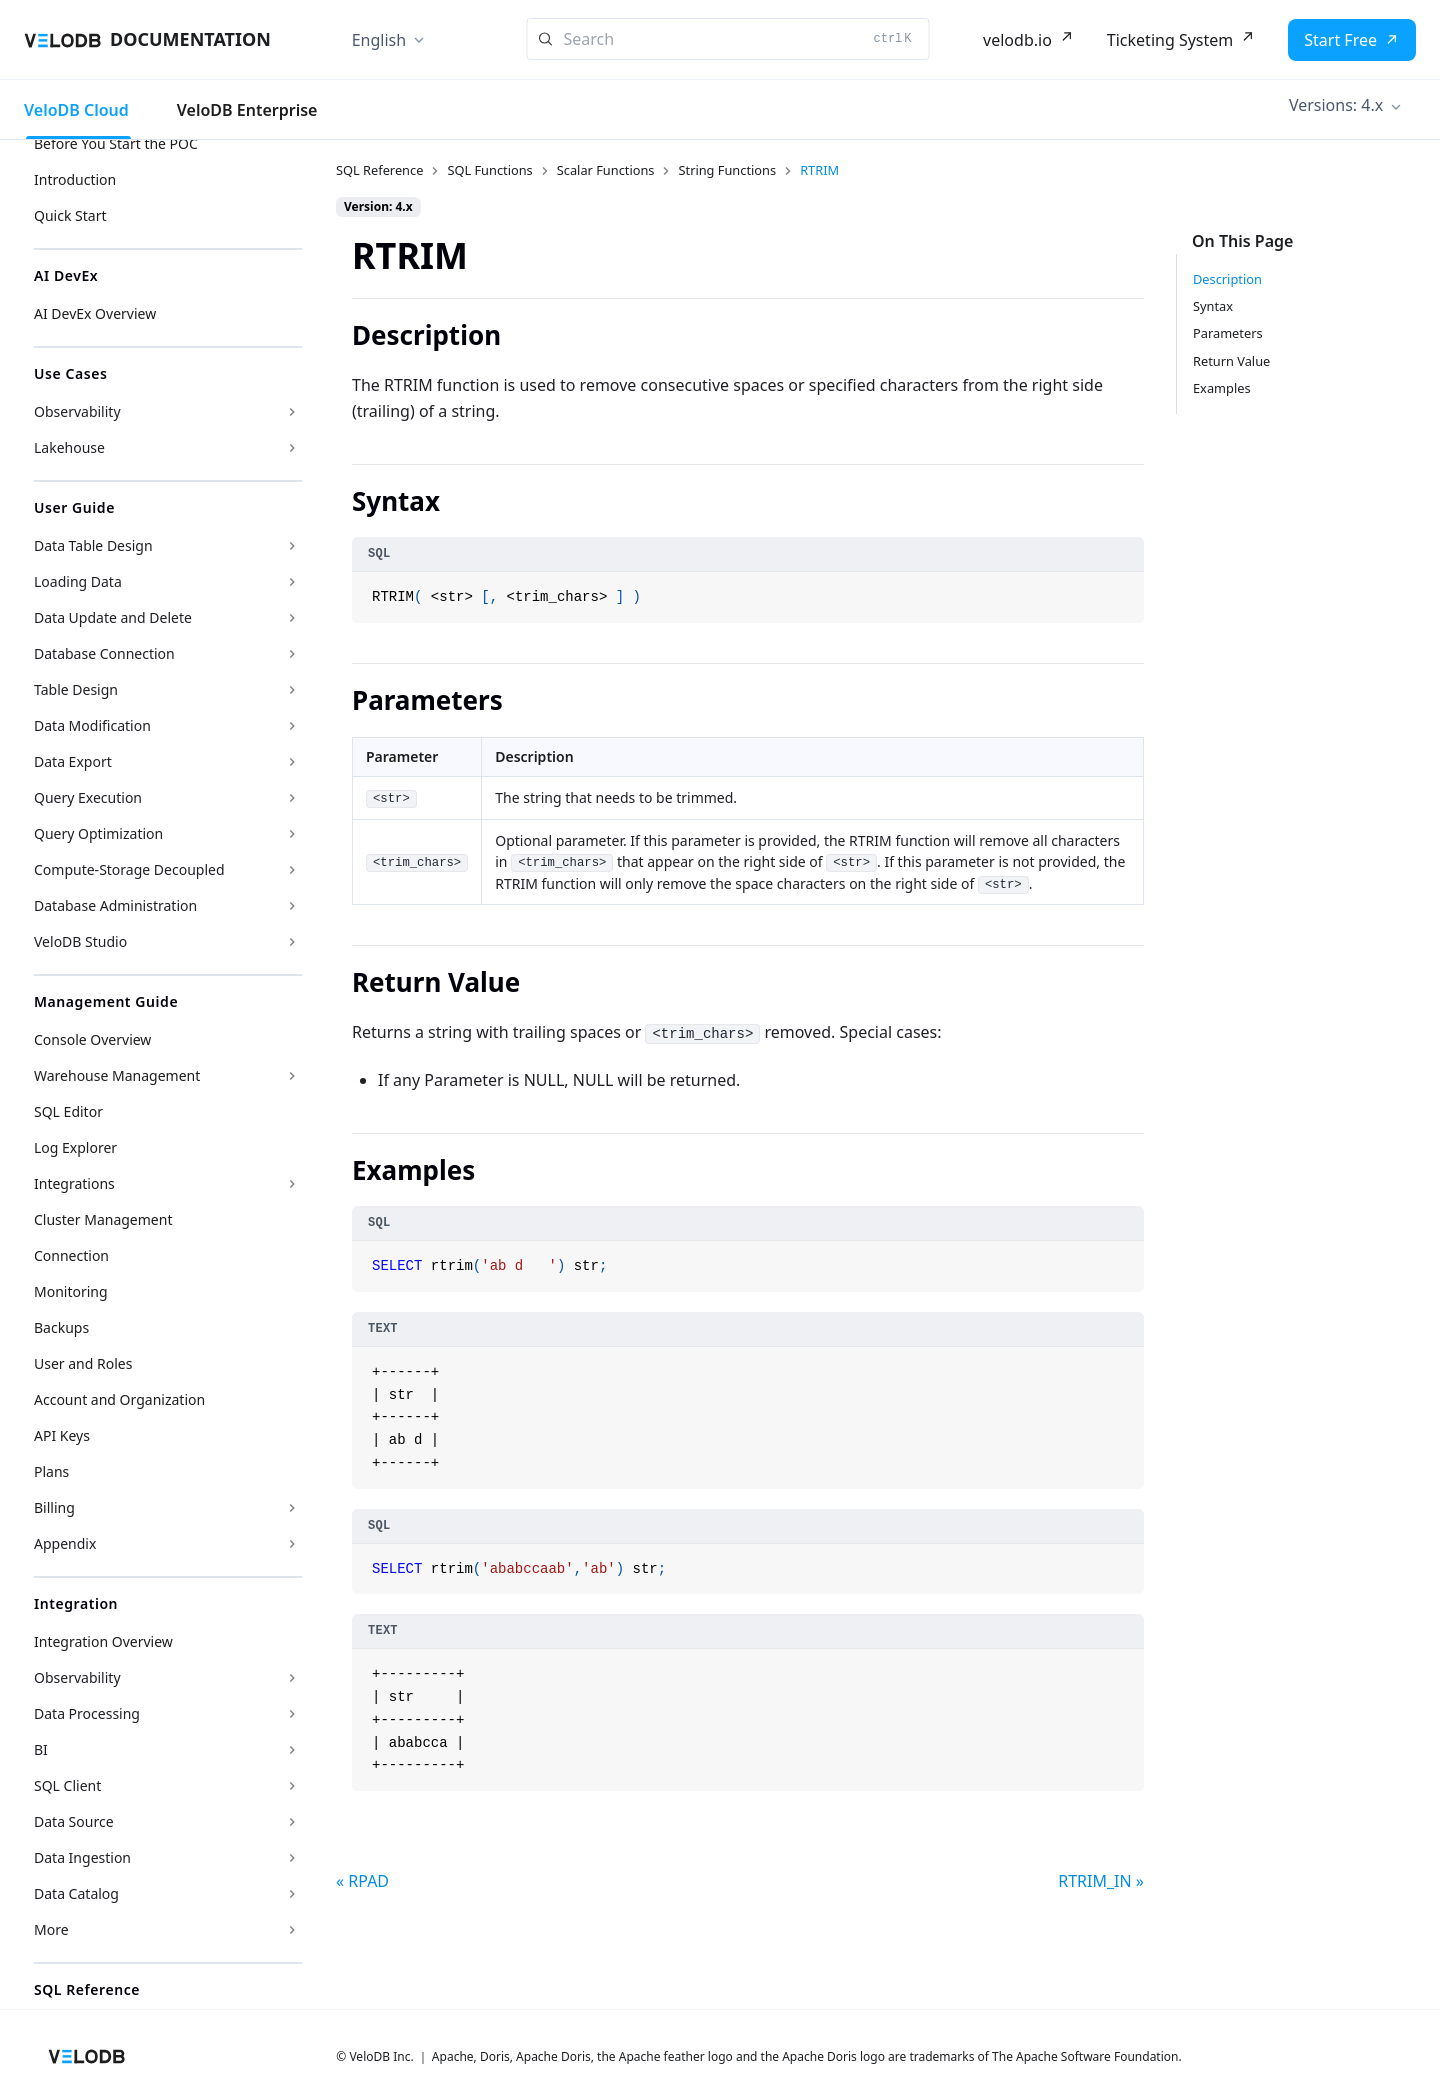 Image resolution: width=1440 pixels, height=2089 pixels. I want to click on Before You Start the POC, so click(116, 143).